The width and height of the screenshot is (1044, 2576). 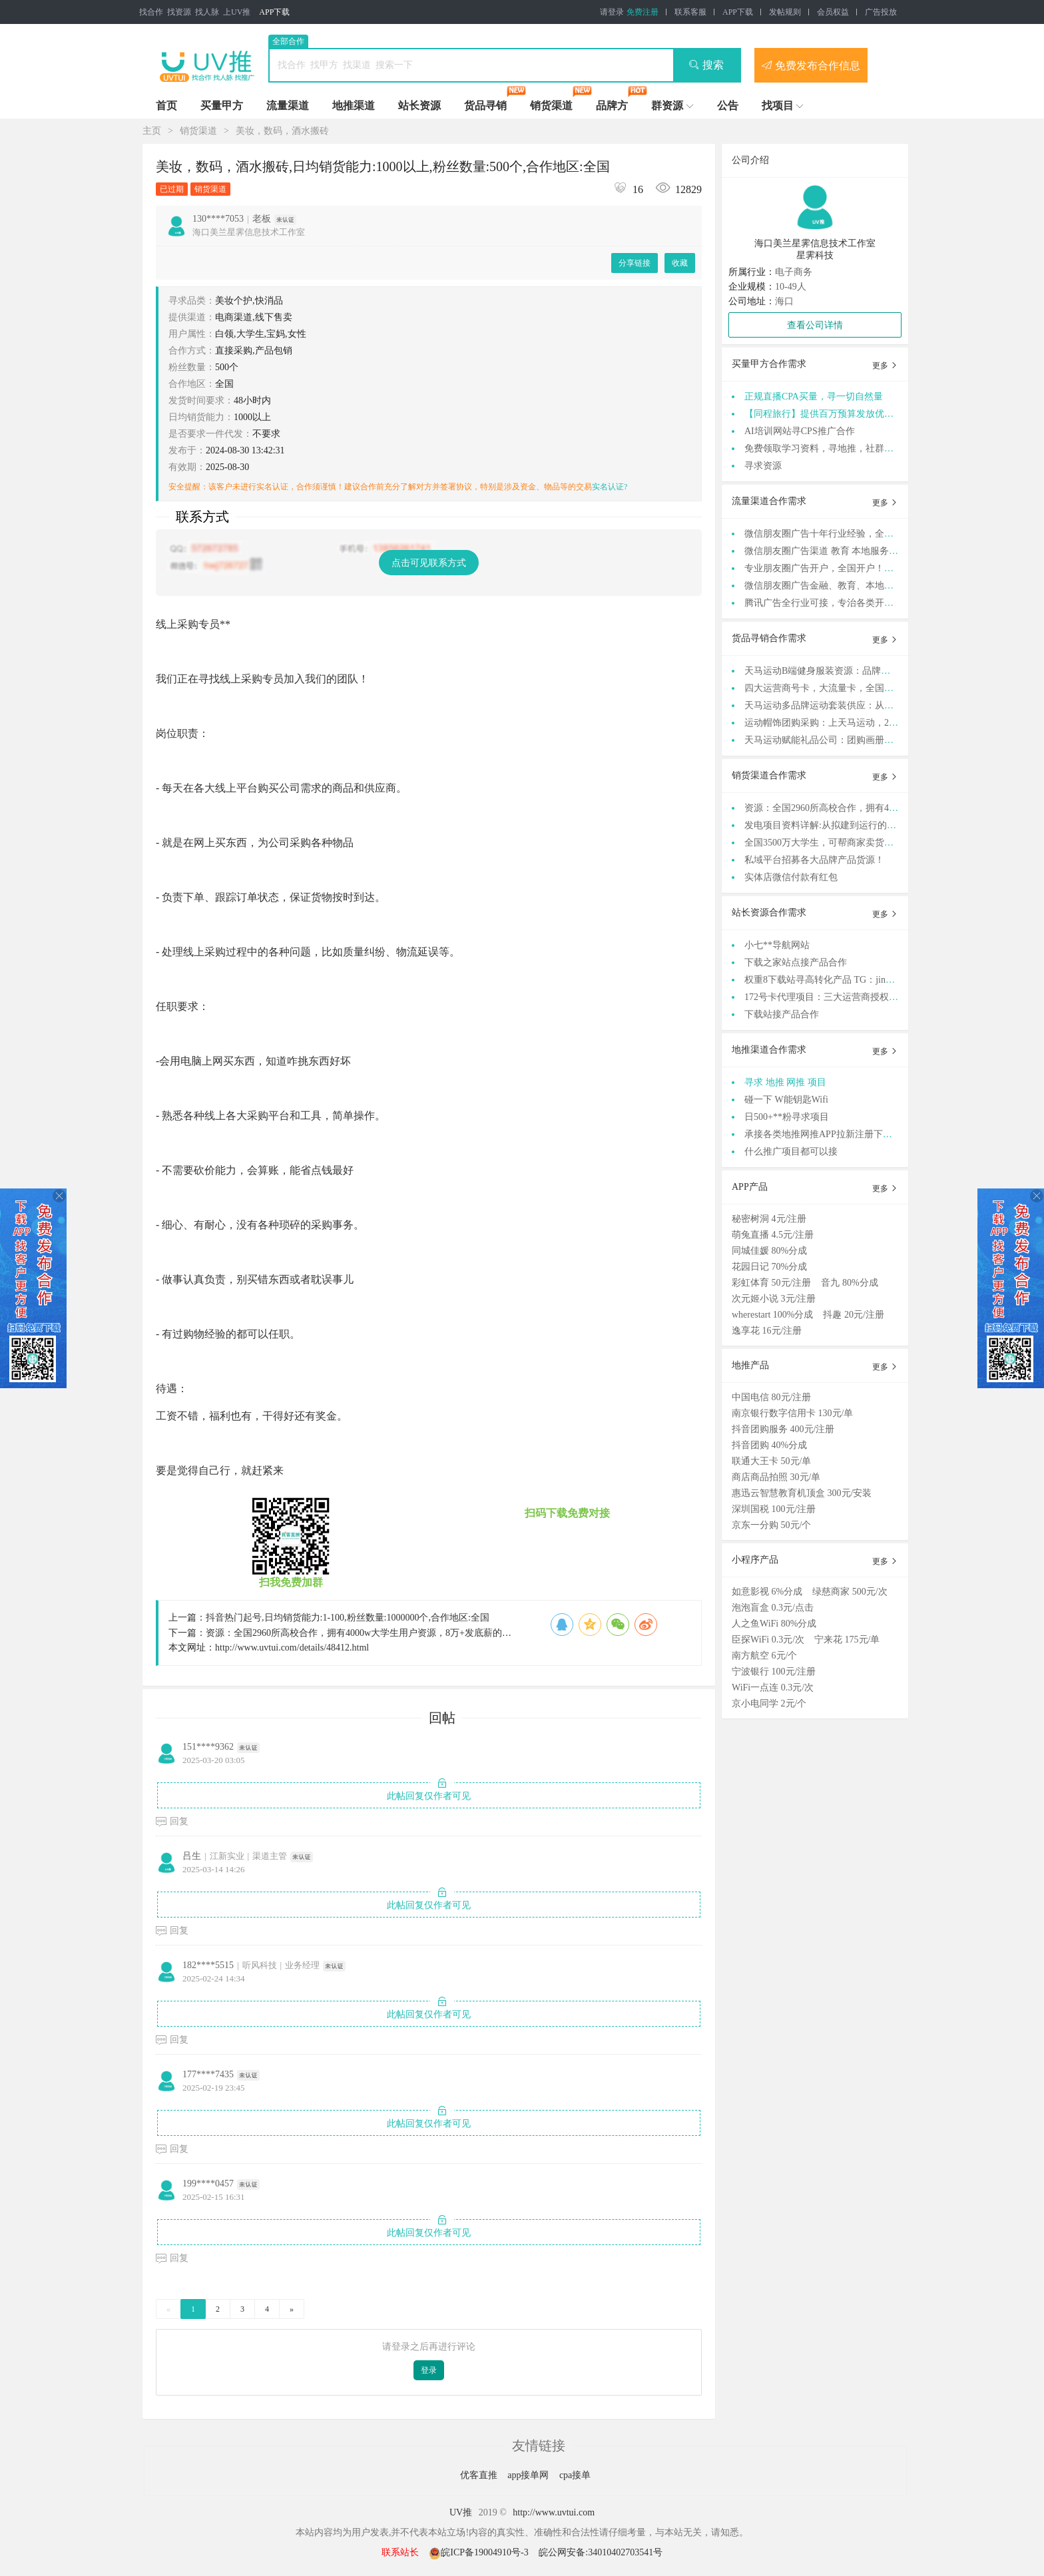 I want to click on 老板, so click(x=261, y=219).